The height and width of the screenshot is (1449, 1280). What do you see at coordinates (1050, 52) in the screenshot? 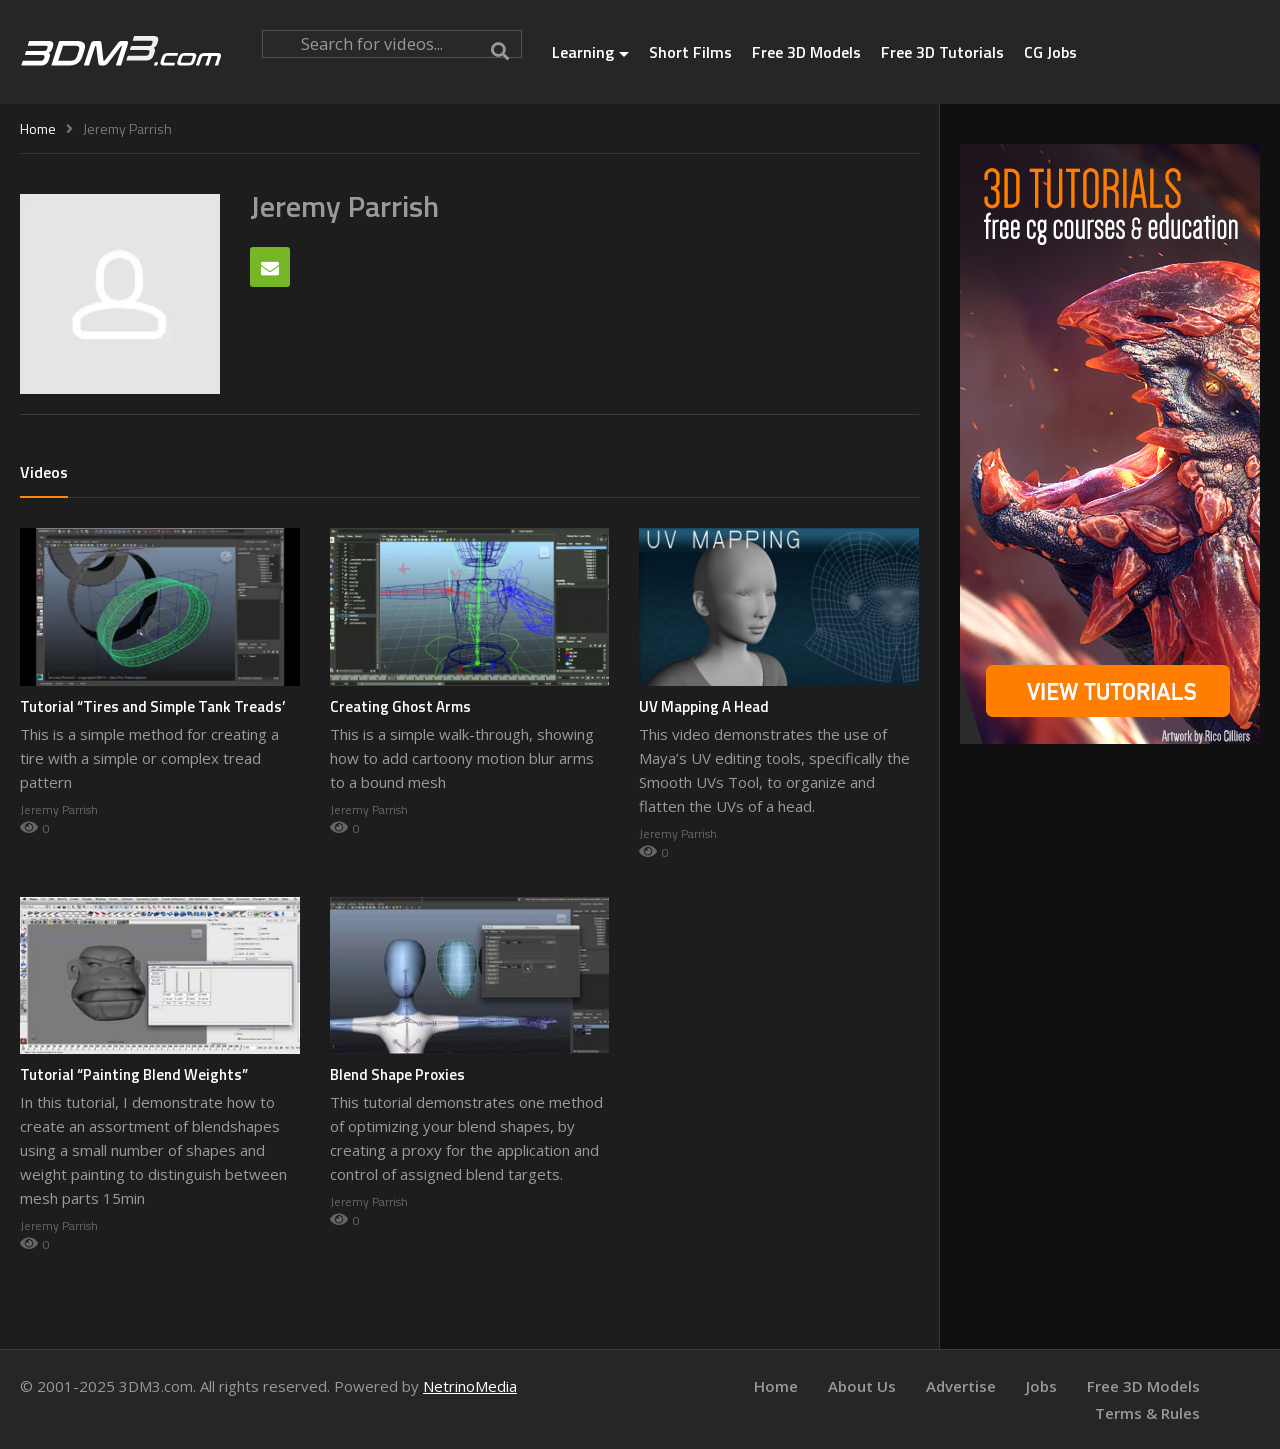
I see `CG Jobs` at bounding box center [1050, 52].